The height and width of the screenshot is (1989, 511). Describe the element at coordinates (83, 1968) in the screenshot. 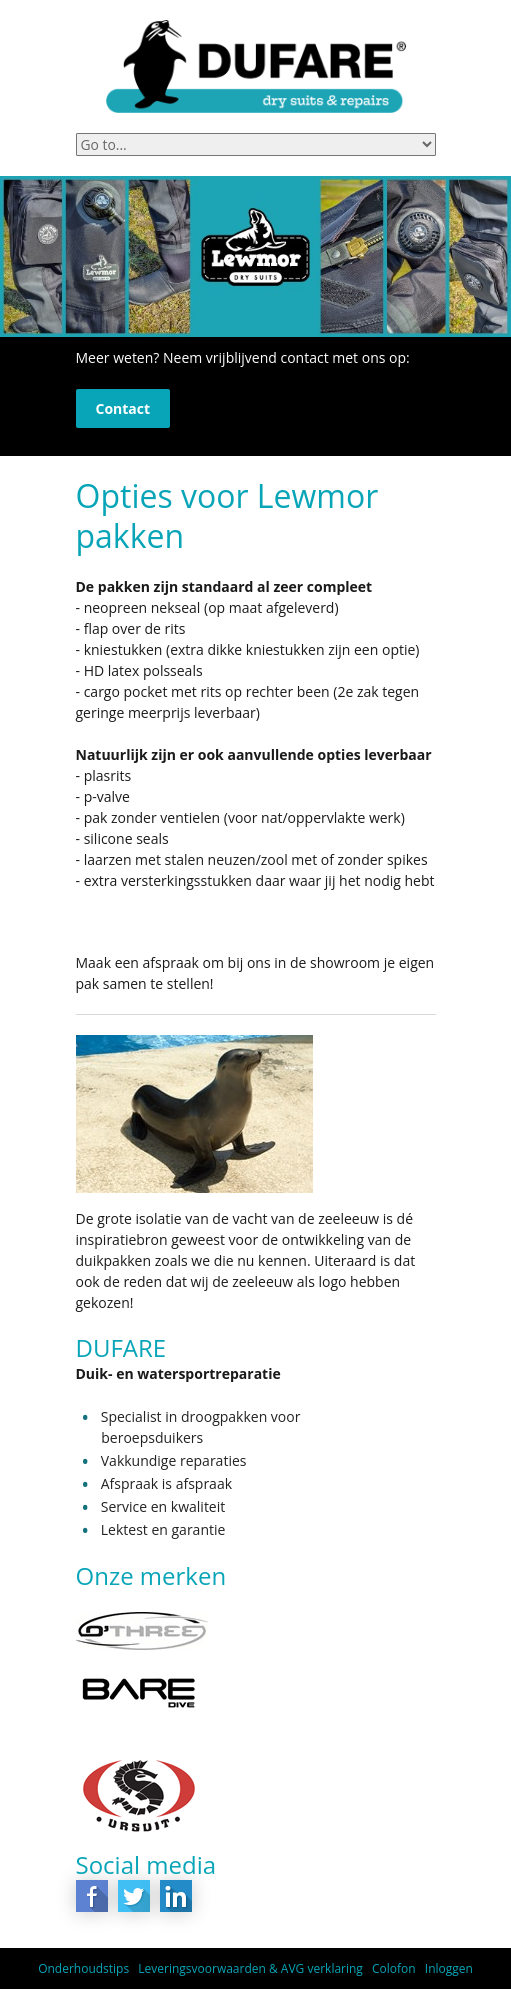

I see `Onderhoudstips` at that location.